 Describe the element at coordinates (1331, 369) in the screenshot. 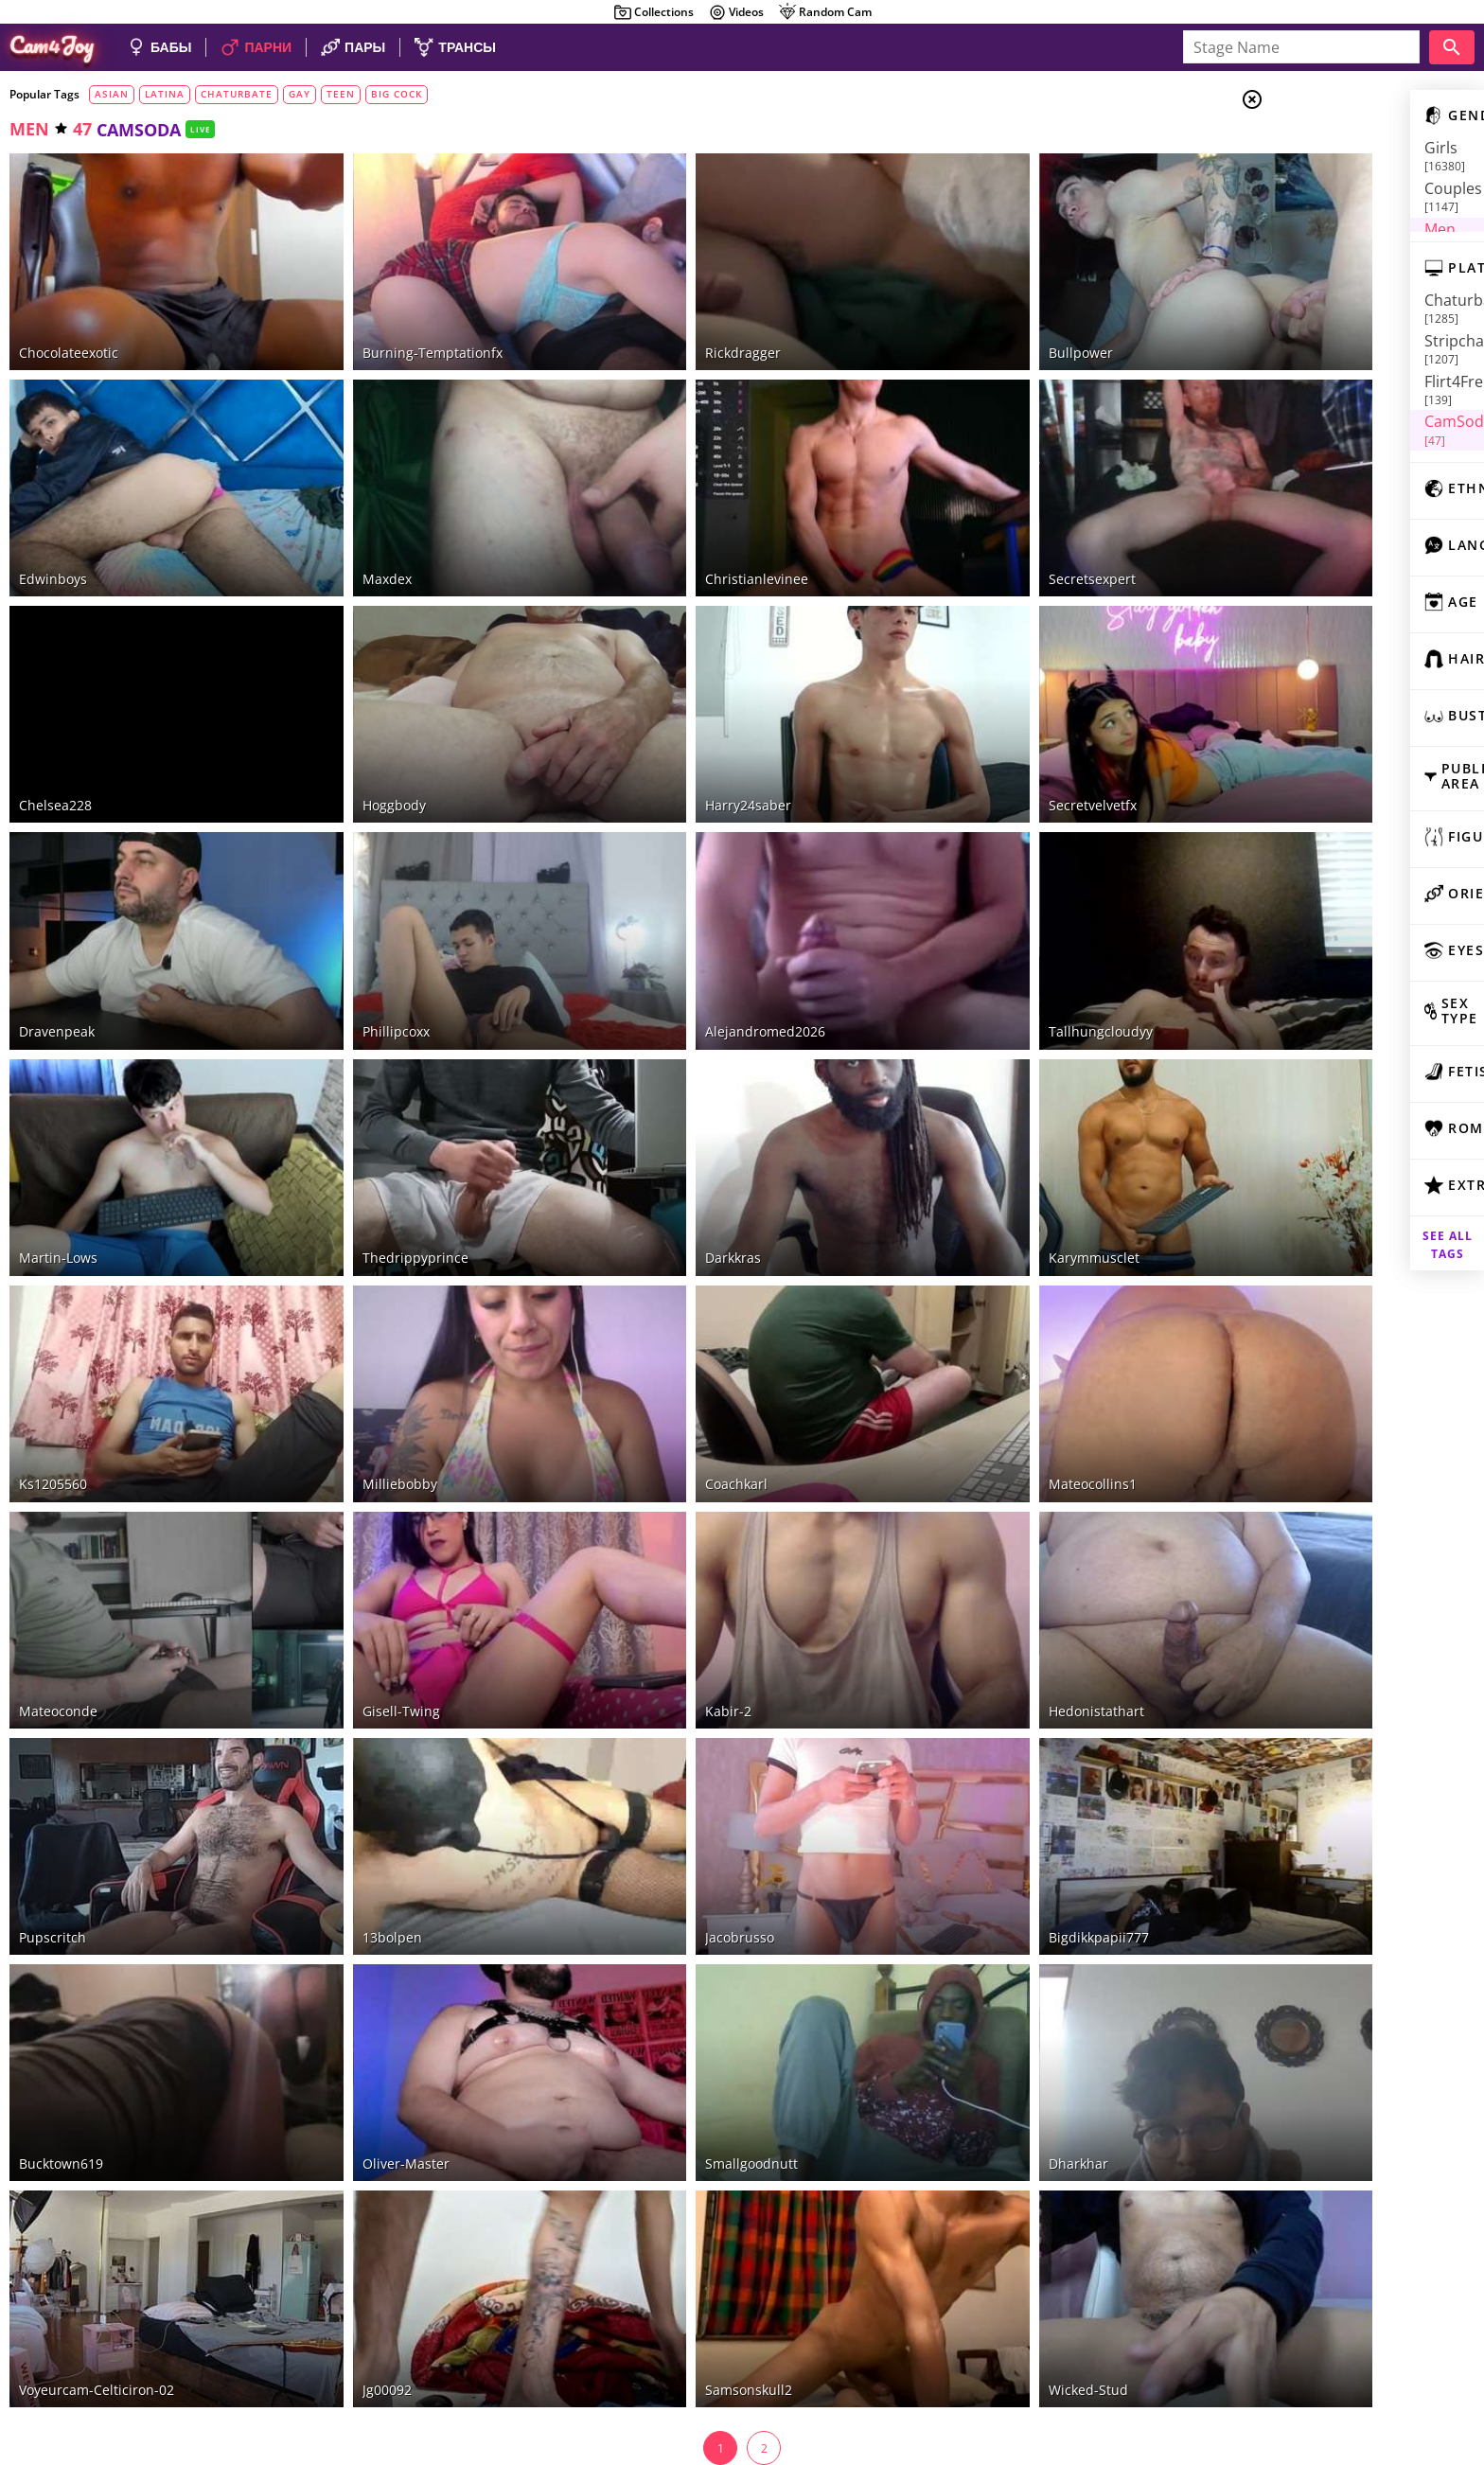

I see `CamSoda` at that location.